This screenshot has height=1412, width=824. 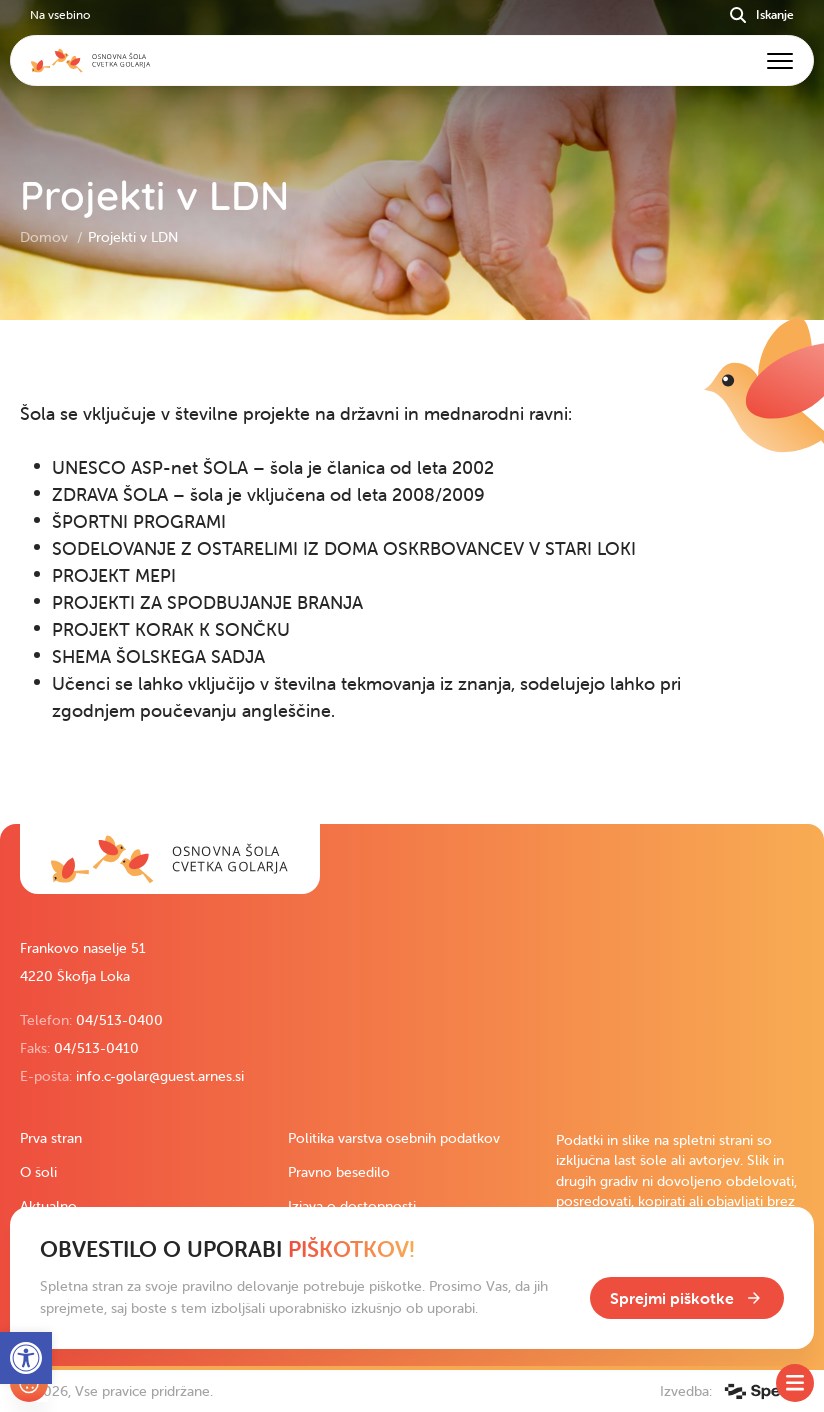 I want to click on Politika varstva osebnih podatkov [link], so click(x=394, y=1138).